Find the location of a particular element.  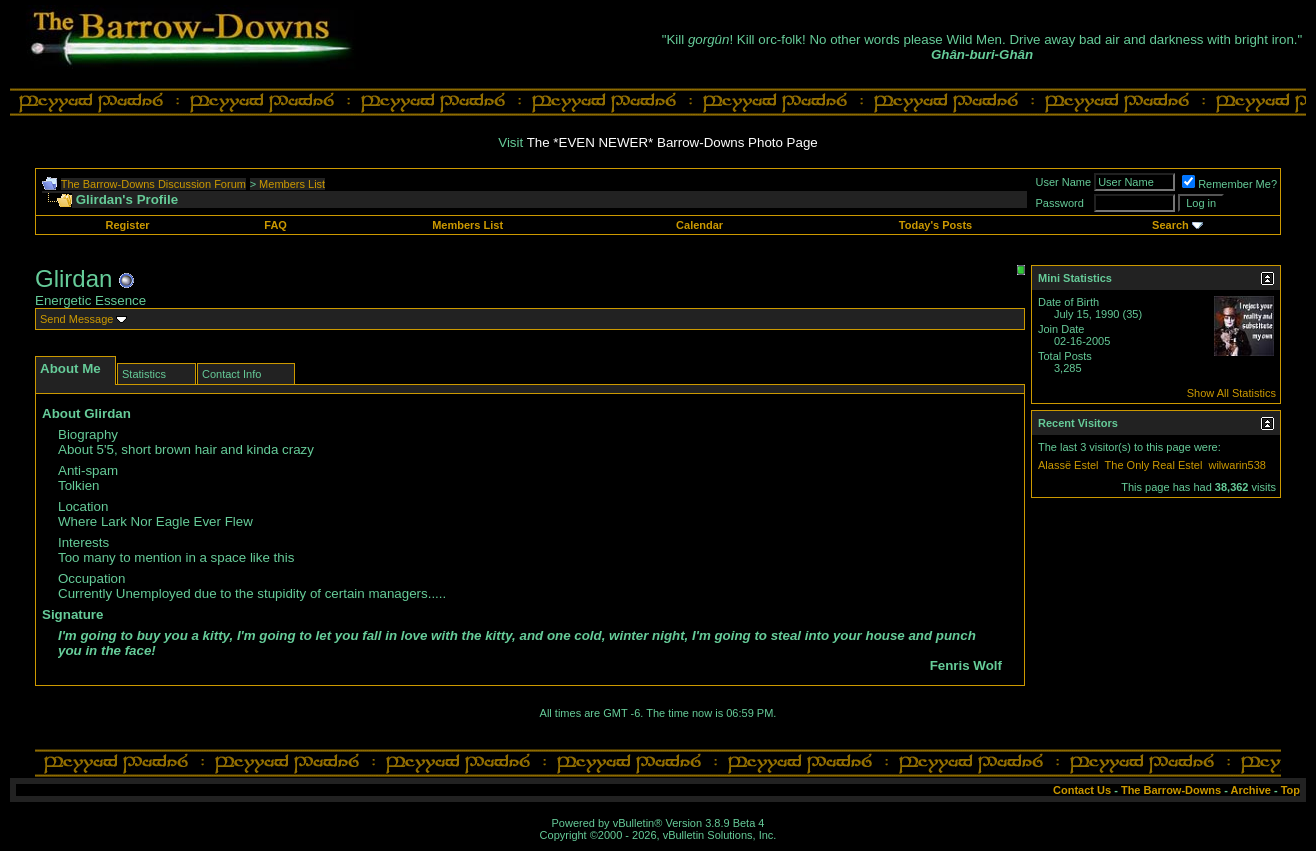

Show All Statistics is located at coordinates (1231, 393).